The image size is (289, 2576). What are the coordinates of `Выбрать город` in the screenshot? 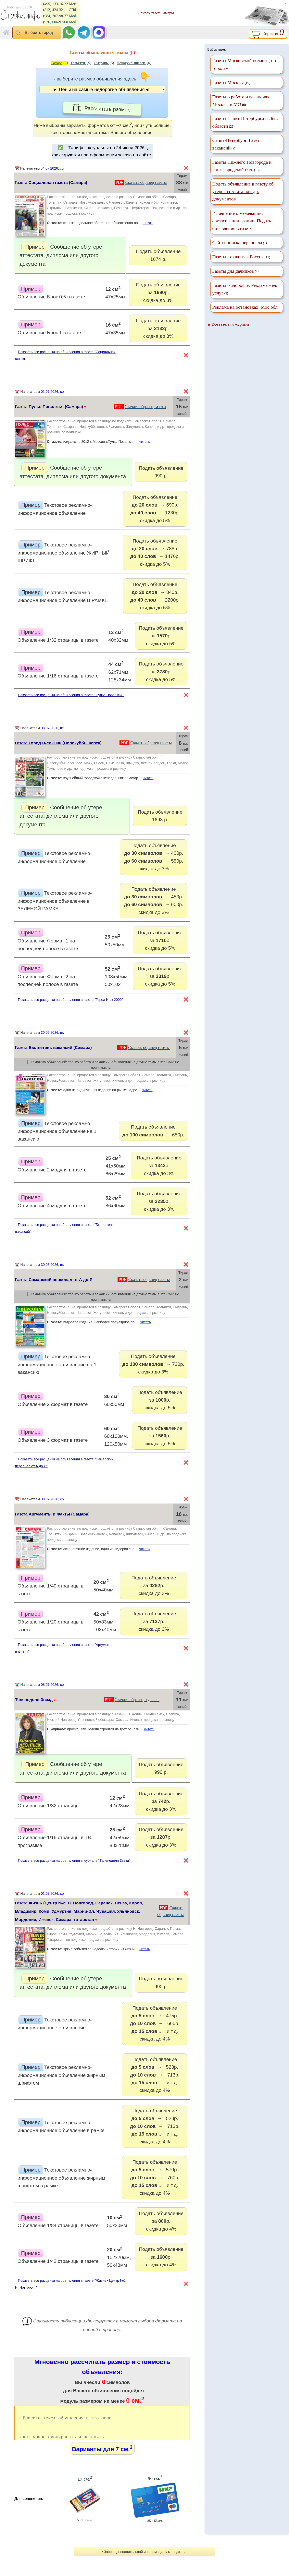 It's located at (36, 33).